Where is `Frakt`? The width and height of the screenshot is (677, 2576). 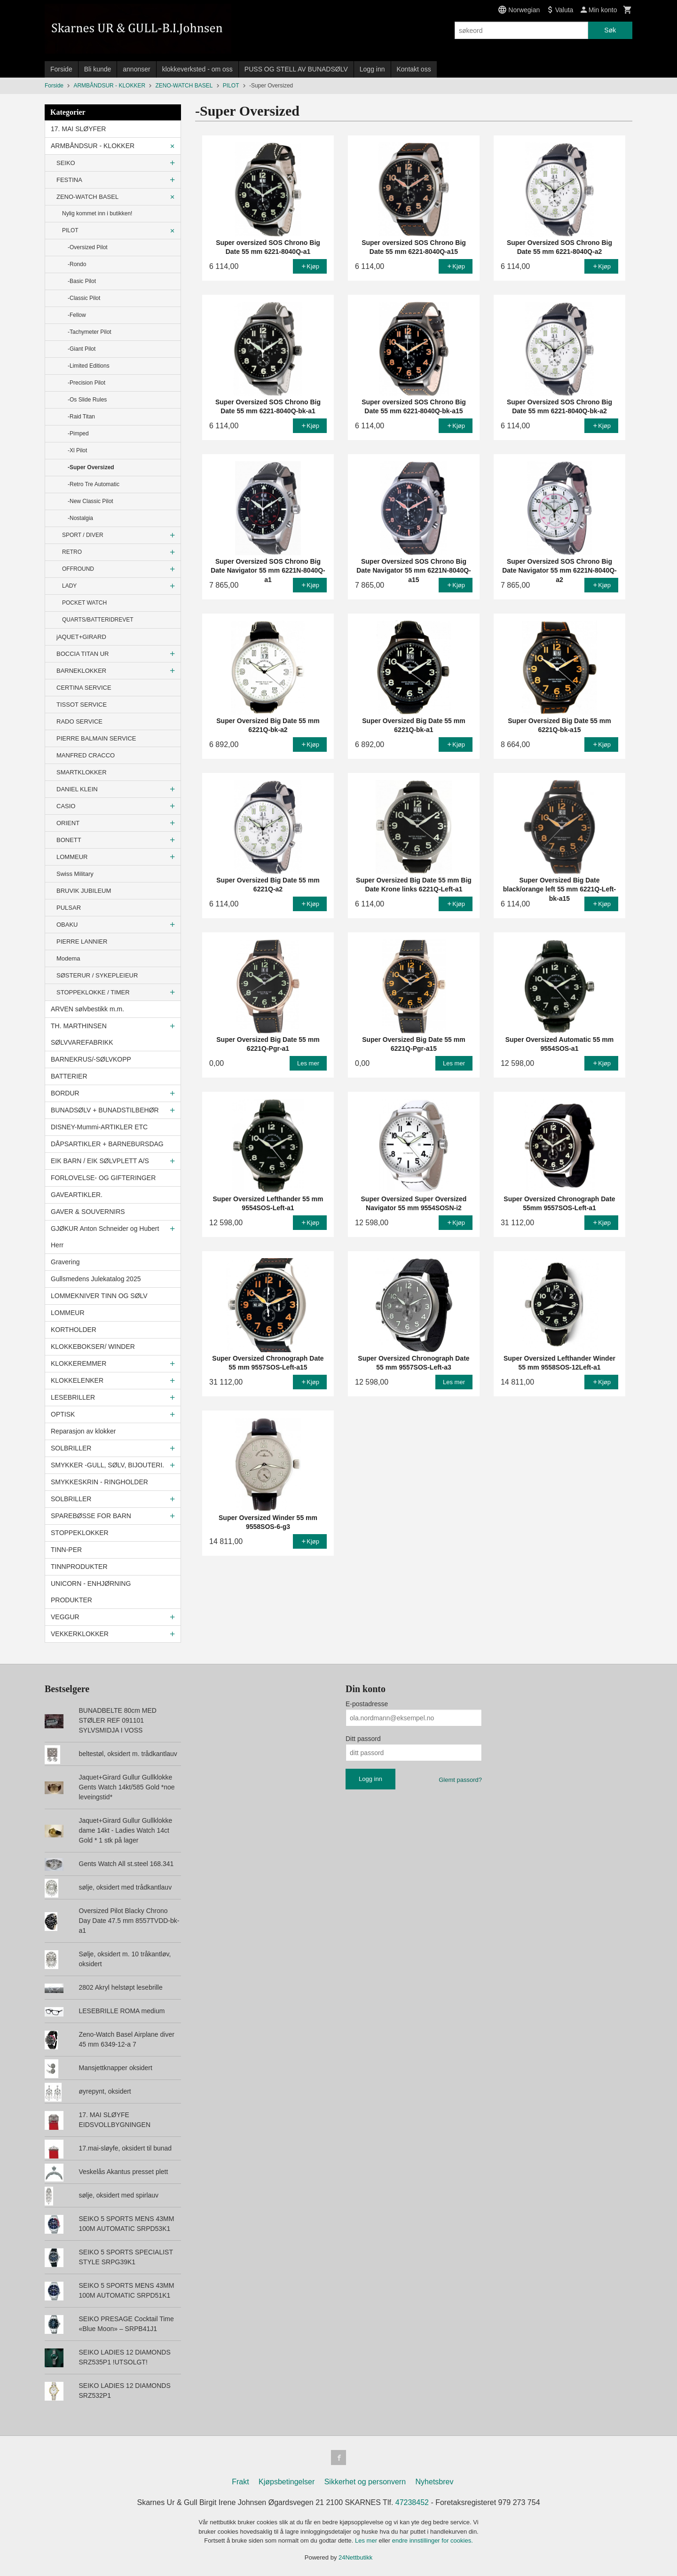 Frakt is located at coordinates (240, 2482).